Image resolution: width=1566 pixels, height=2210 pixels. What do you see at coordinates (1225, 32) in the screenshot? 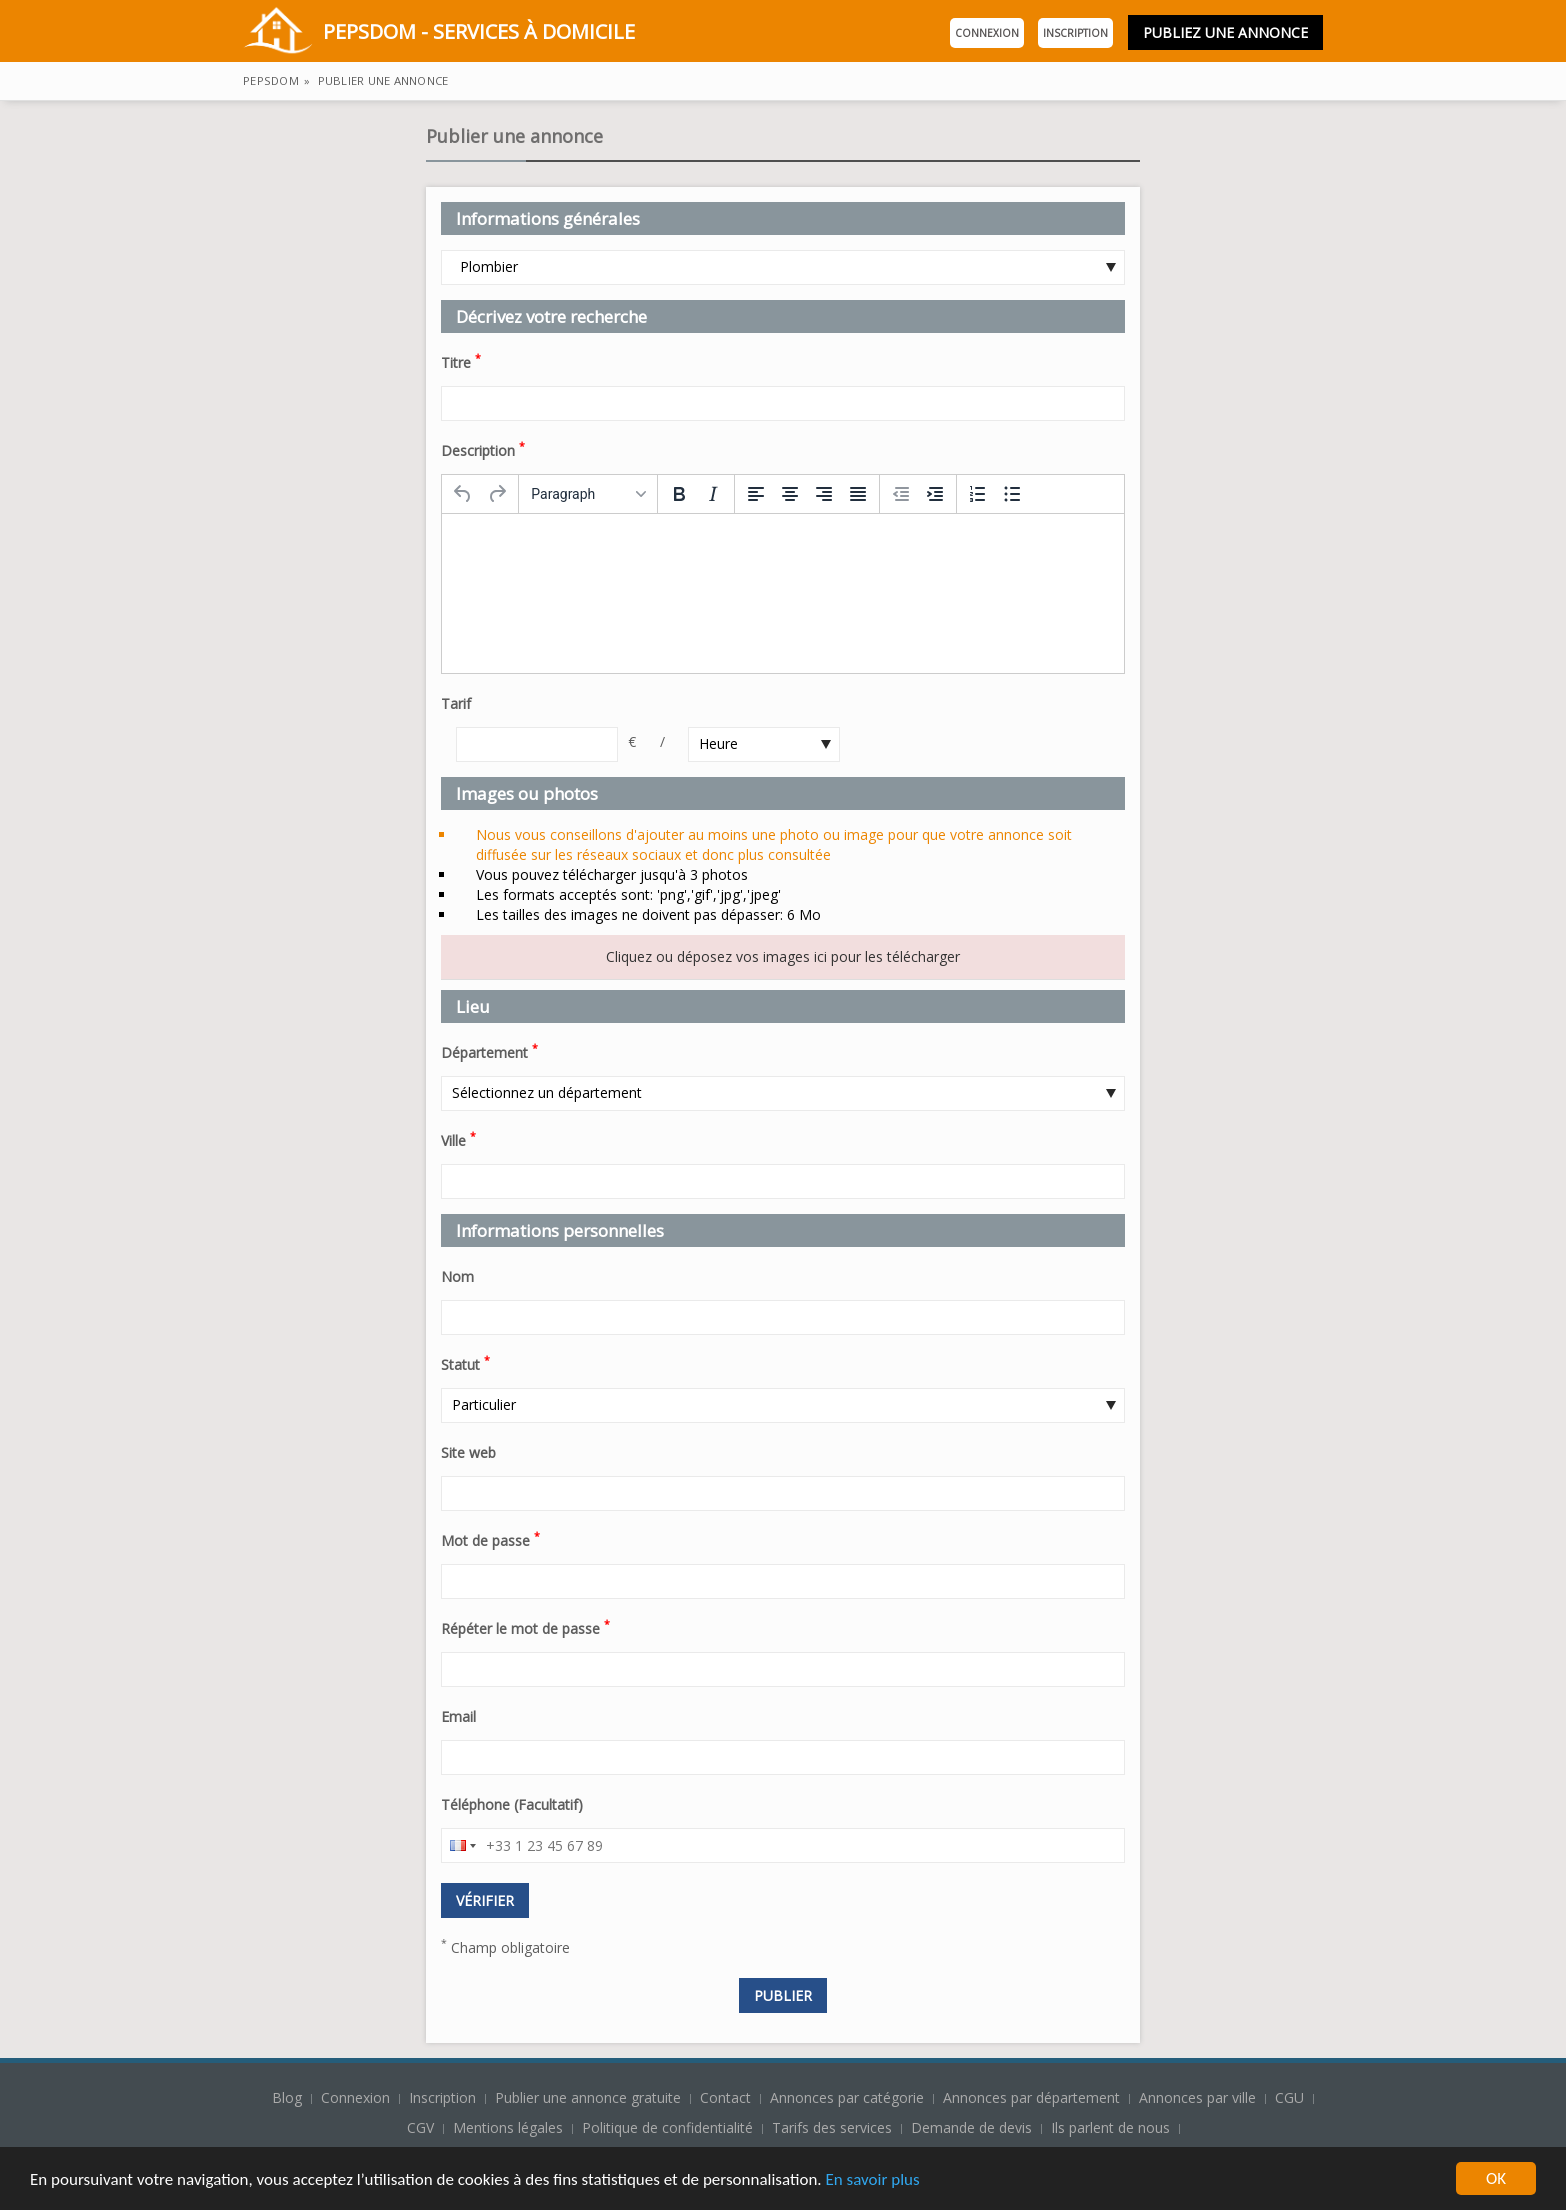
I see `Publiez une annonce` at bounding box center [1225, 32].